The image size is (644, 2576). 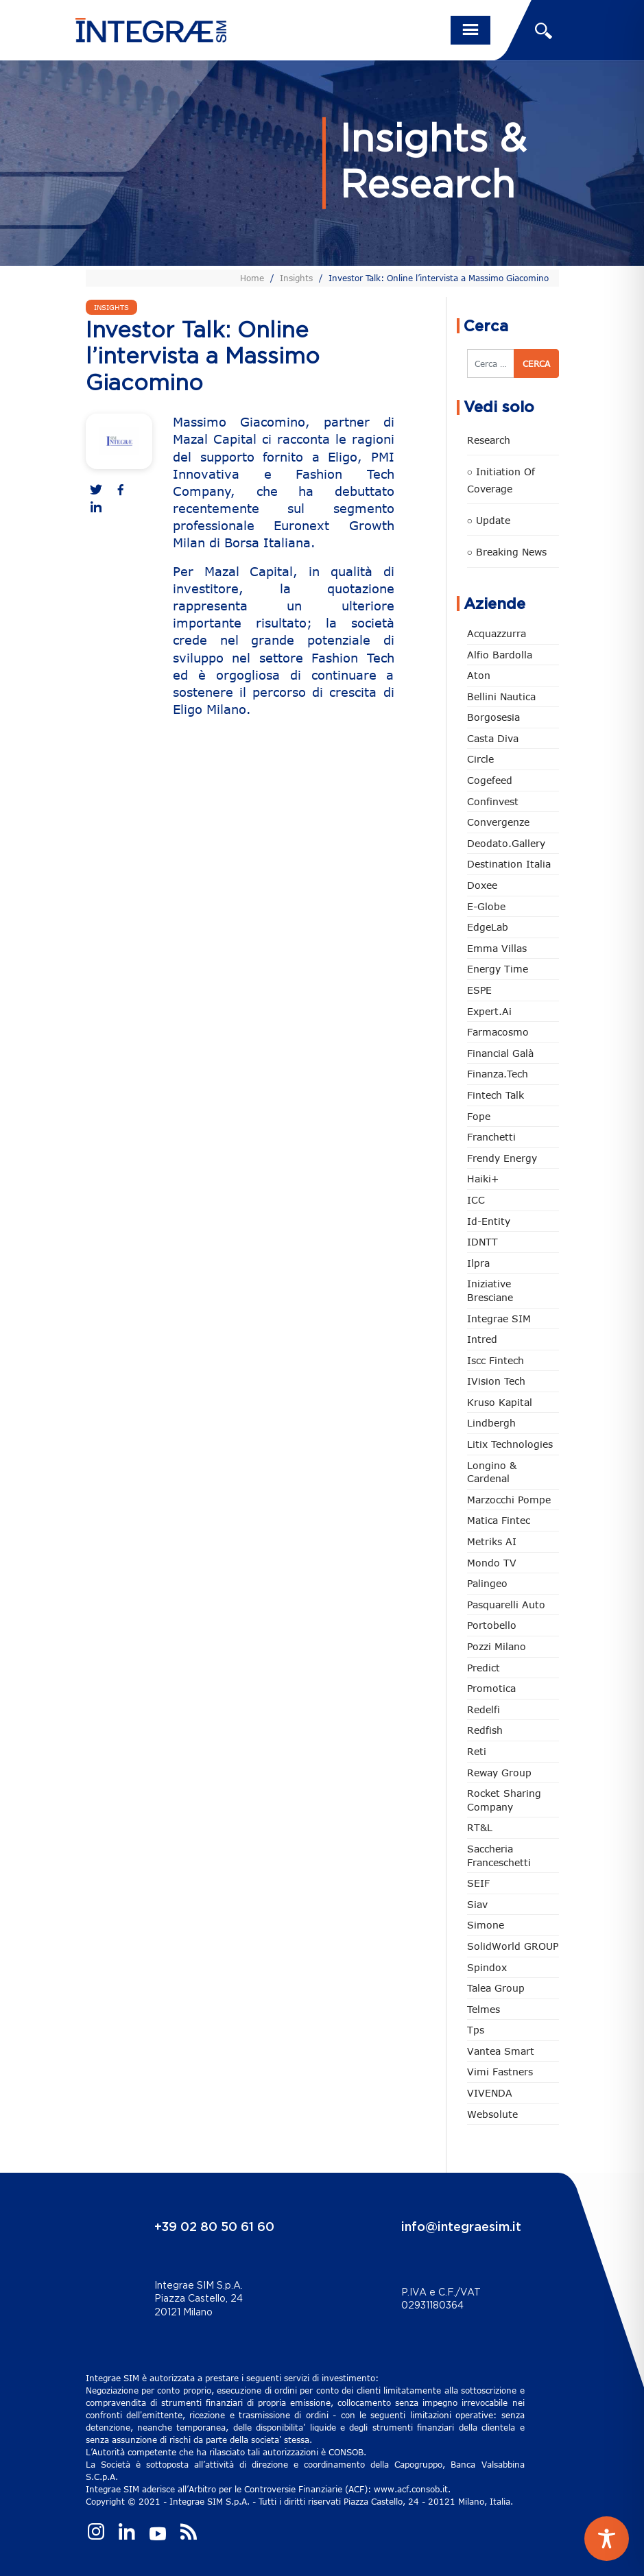 I want to click on Palingeo [Palingeo (34 elementi)], so click(x=487, y=1583).